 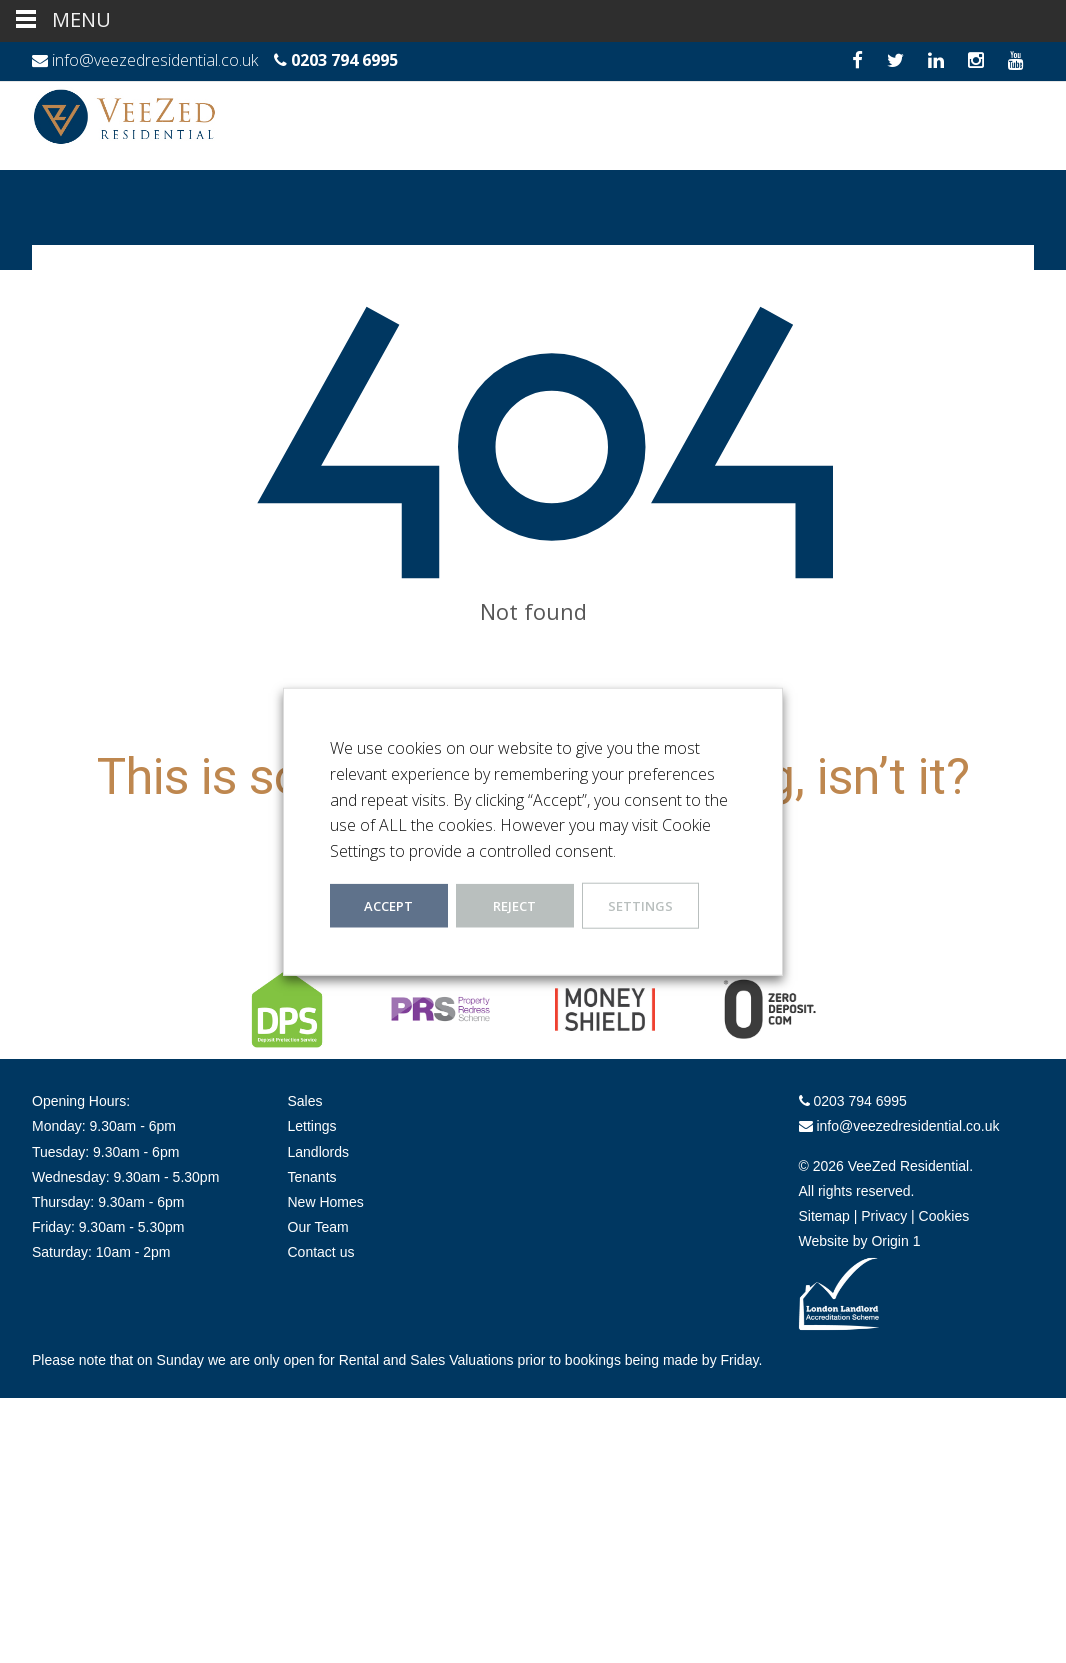 I want to click on REJECT [button], so click(x=514, y=906).